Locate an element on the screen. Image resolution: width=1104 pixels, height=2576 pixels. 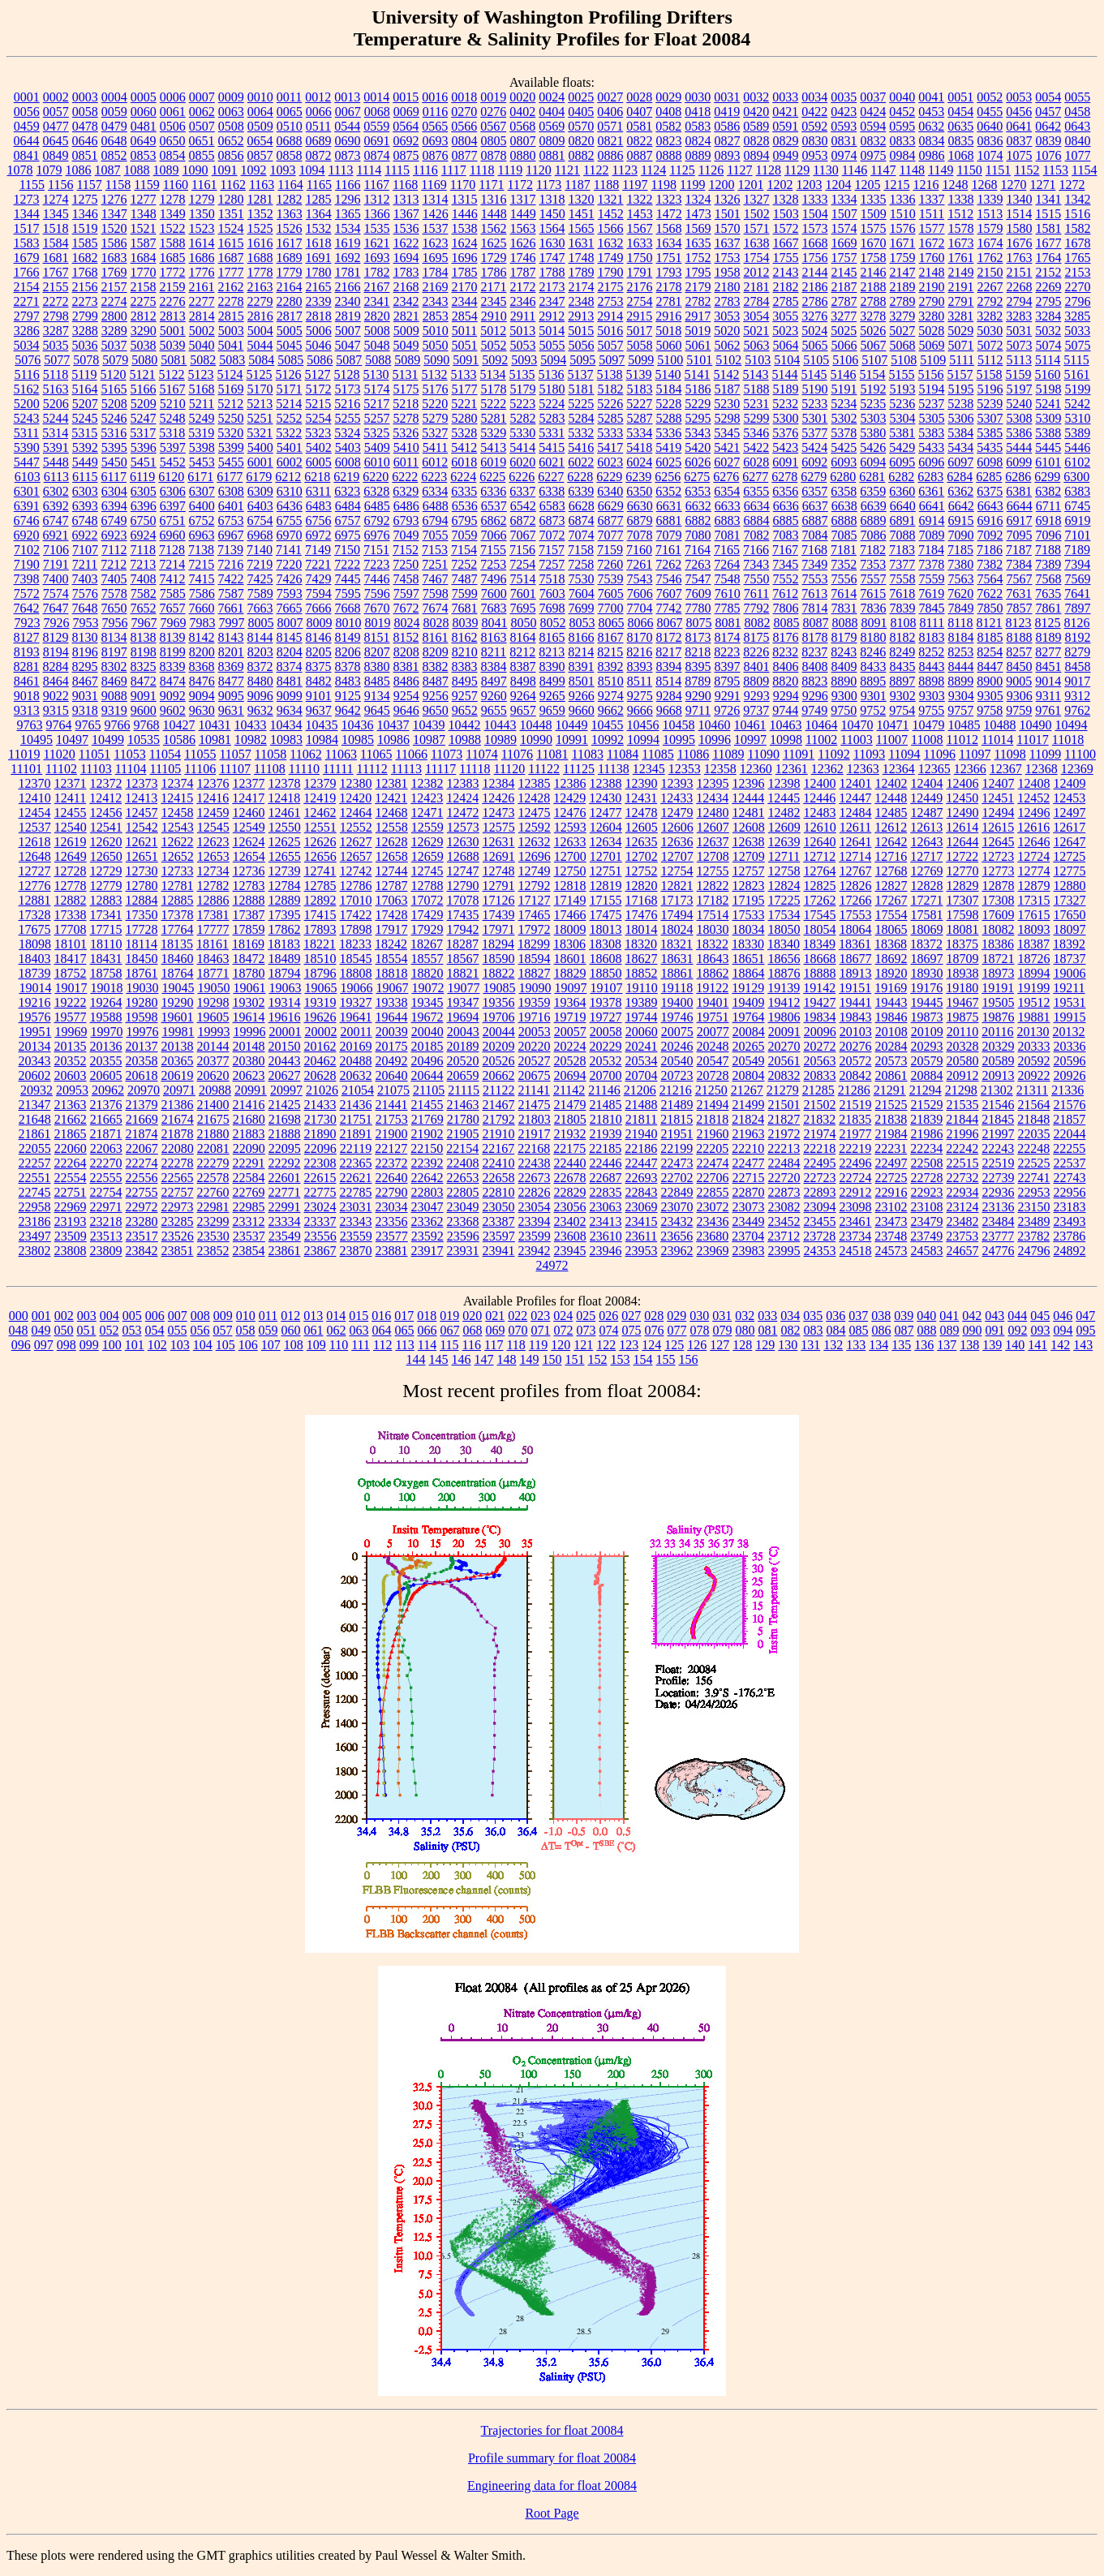
9752 is located at coordinates (873, 710).